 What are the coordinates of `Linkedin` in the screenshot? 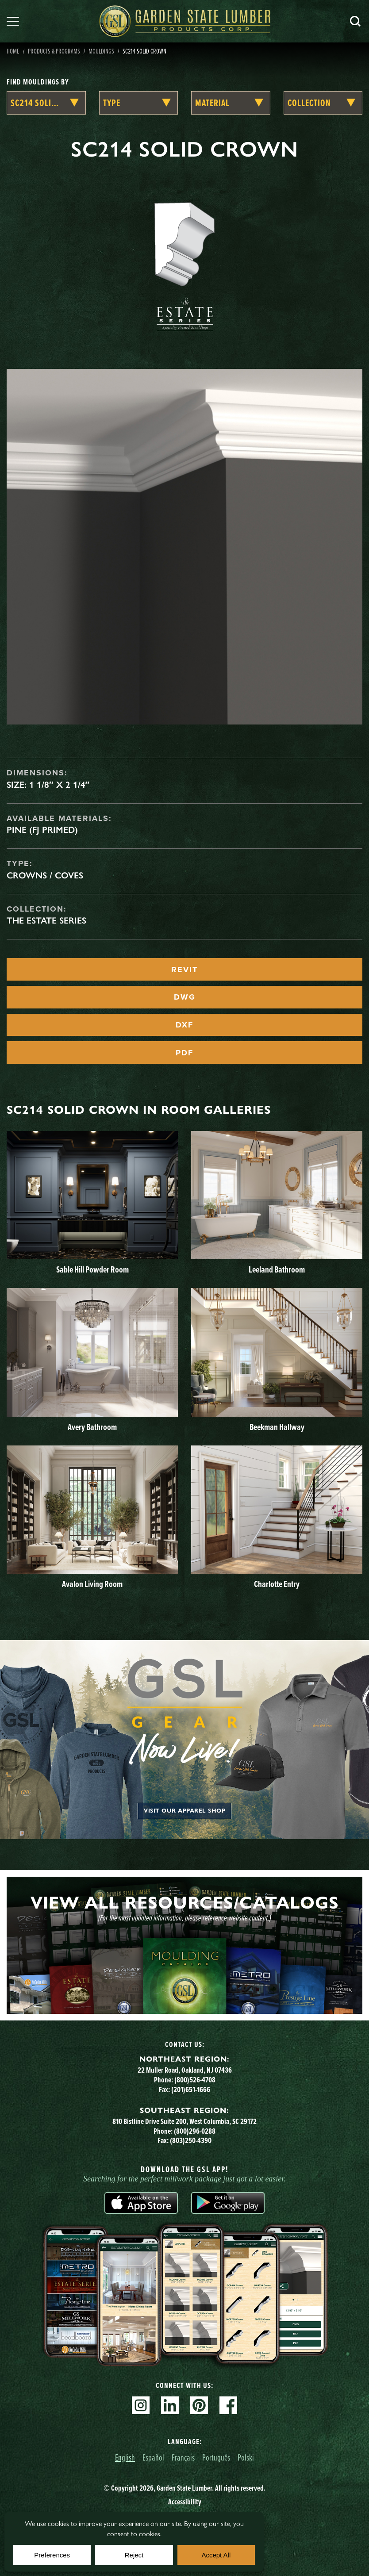 It's located at (170, 2405).